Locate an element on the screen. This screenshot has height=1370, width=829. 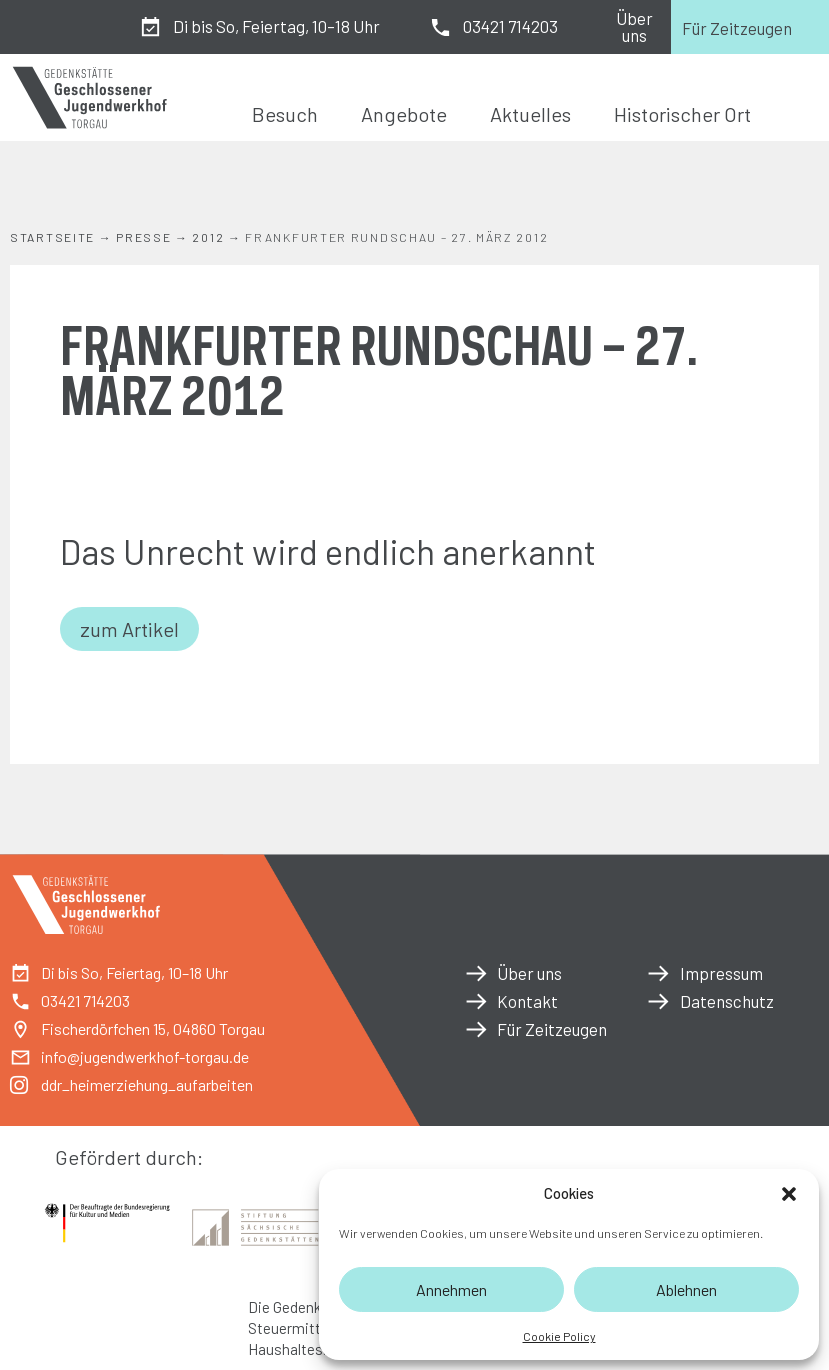
Angebote is located at coordinates (404, 114).